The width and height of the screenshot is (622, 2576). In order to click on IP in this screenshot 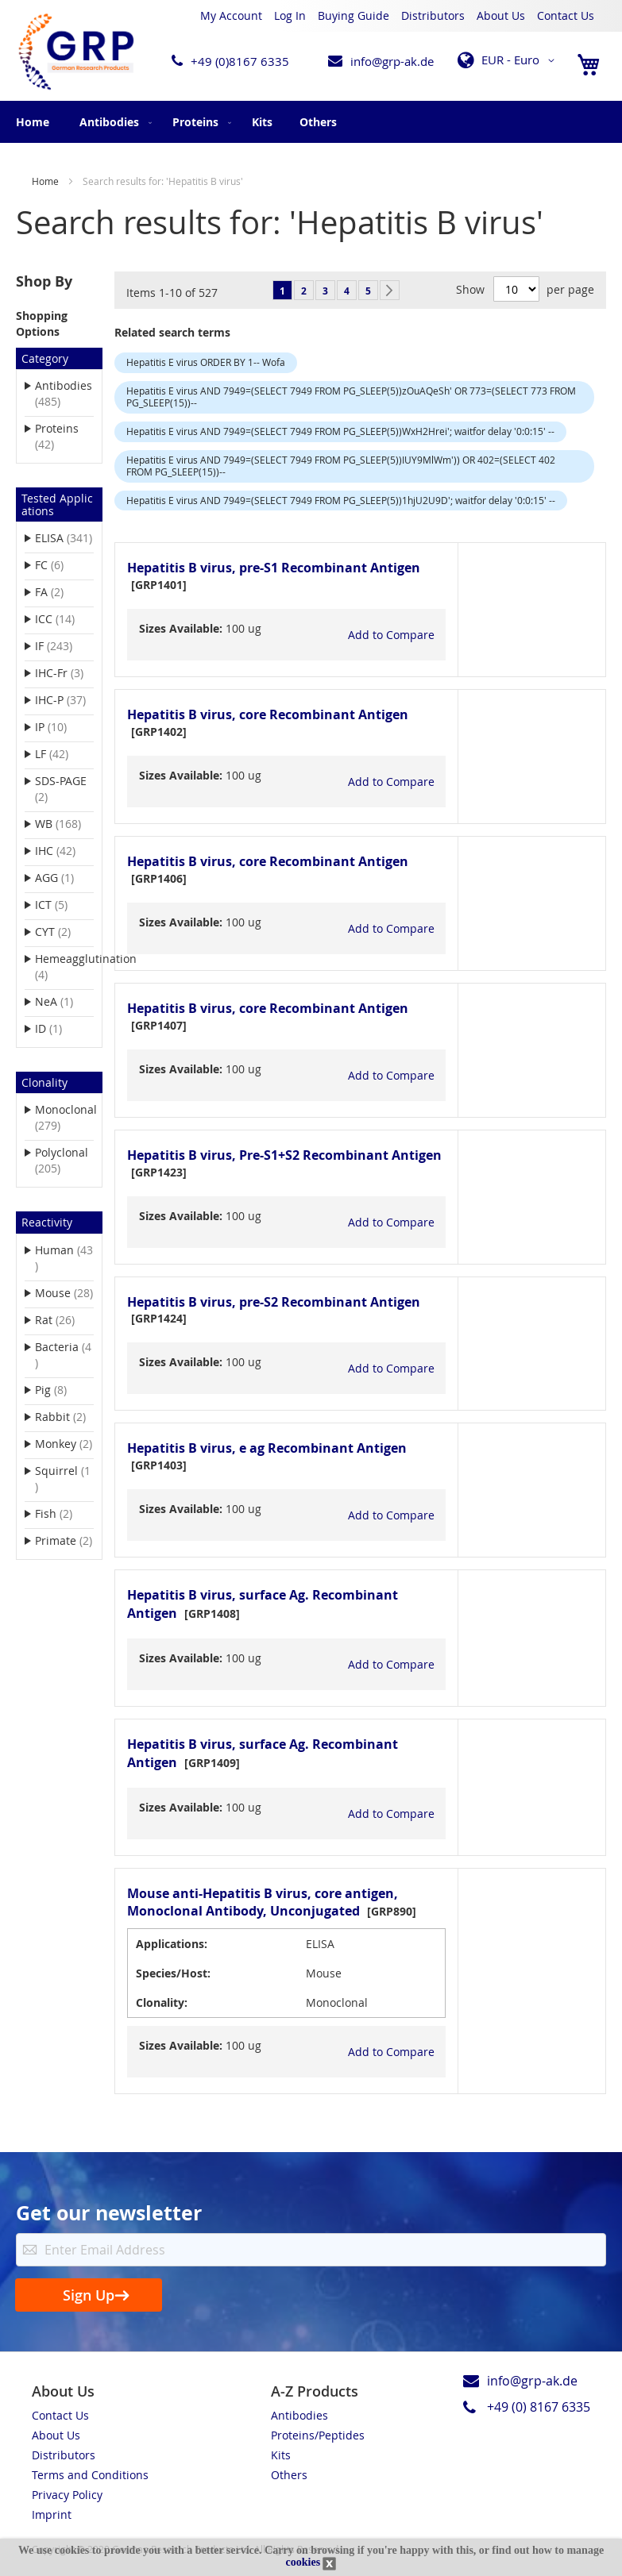, I will do `click(61, 726)`.